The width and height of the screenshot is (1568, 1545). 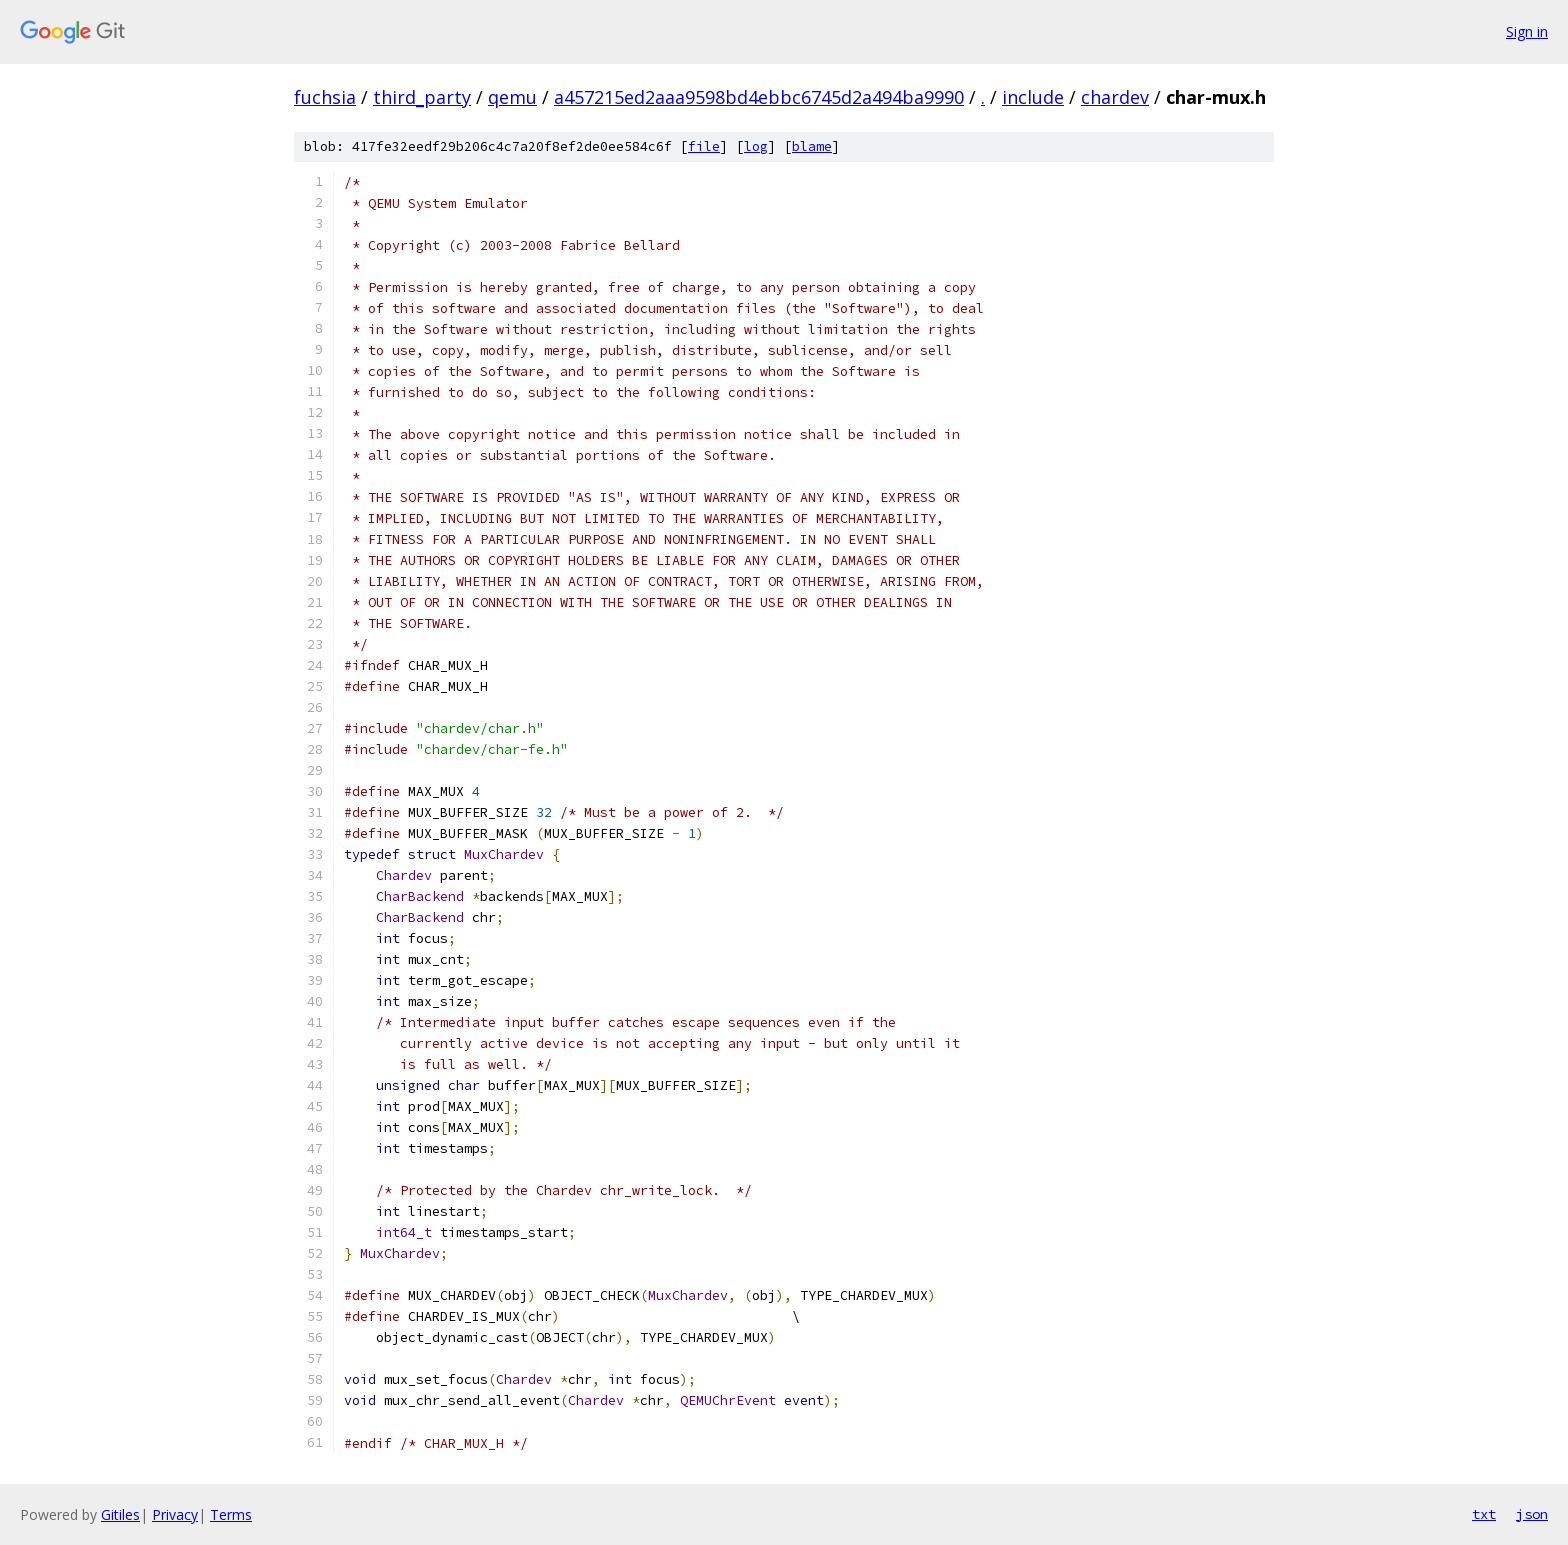 What do you see at coordinates (1484, 1514) in the screenshot?
I see `txt` at bounding box center [1484, 1514].